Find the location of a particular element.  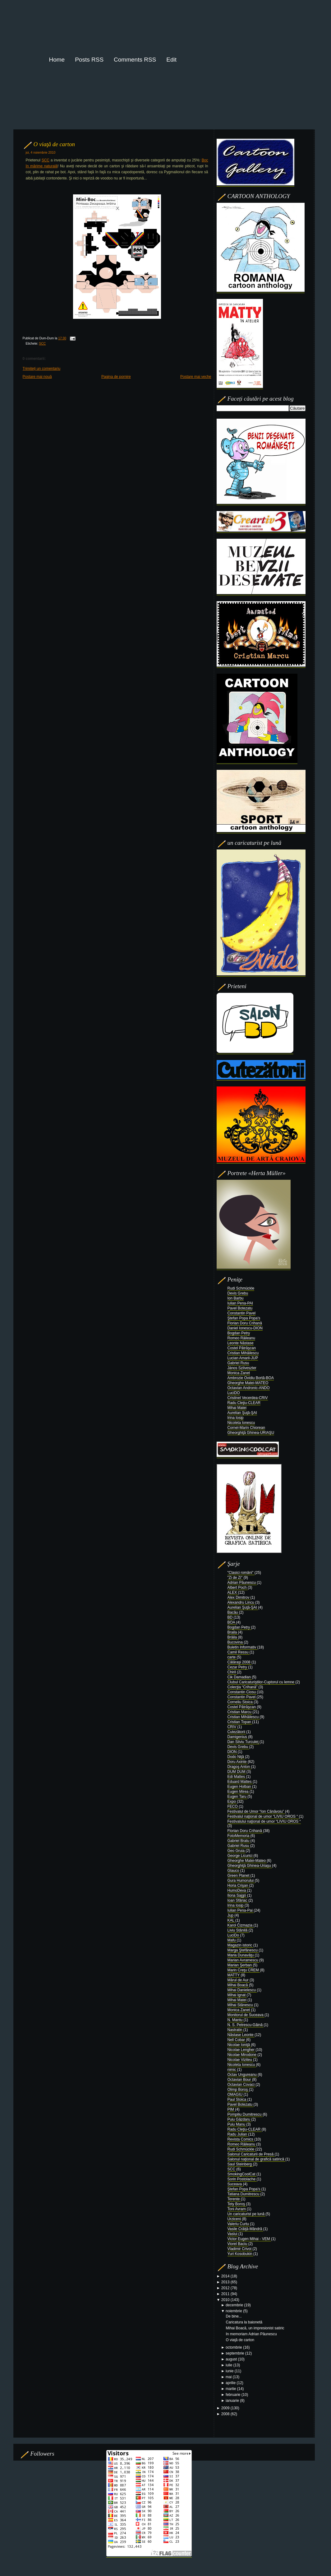

LuciDO is located at coordinates (234, 1393).